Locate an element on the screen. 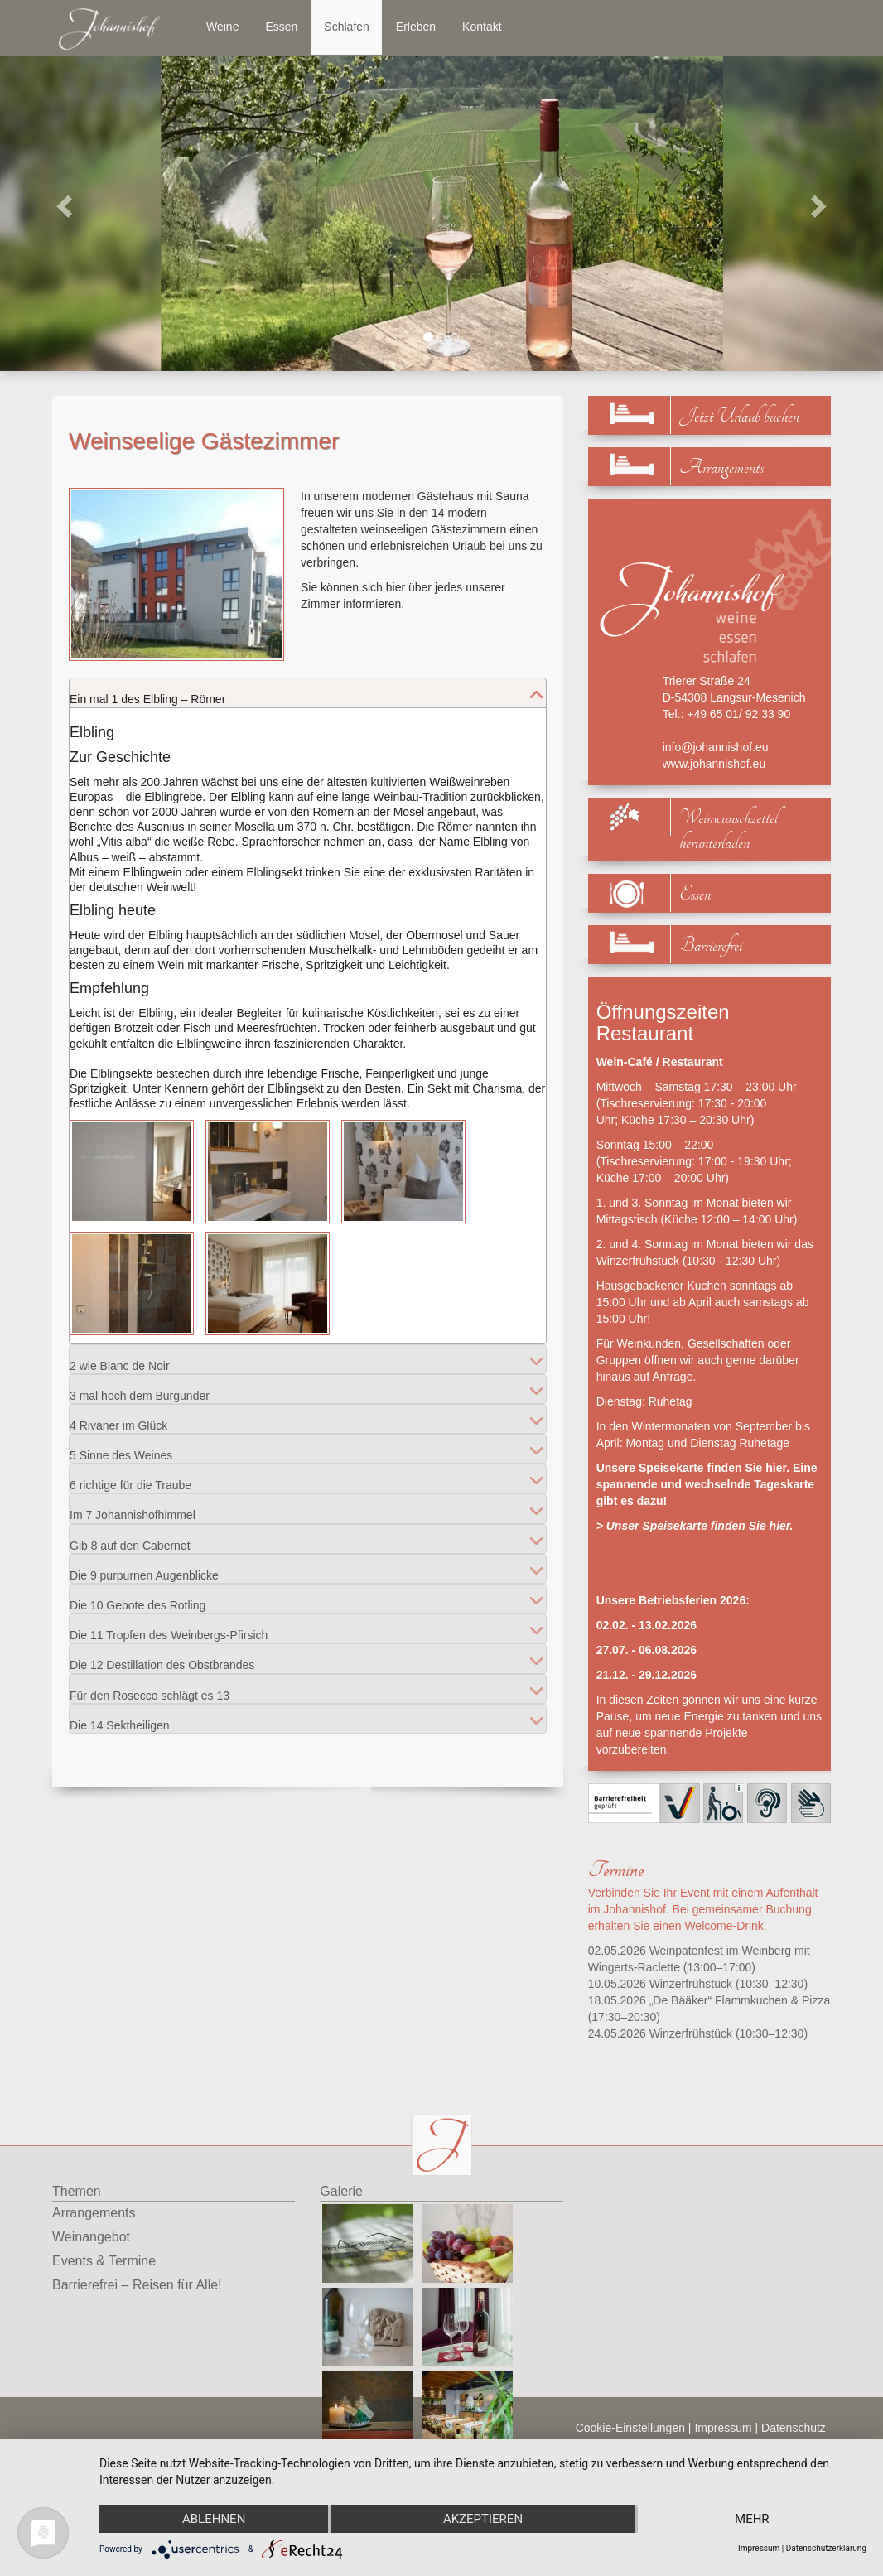 The width and height of the screenshot is (883, 2576). Datenschutz is located at coordinates (793, 2427).